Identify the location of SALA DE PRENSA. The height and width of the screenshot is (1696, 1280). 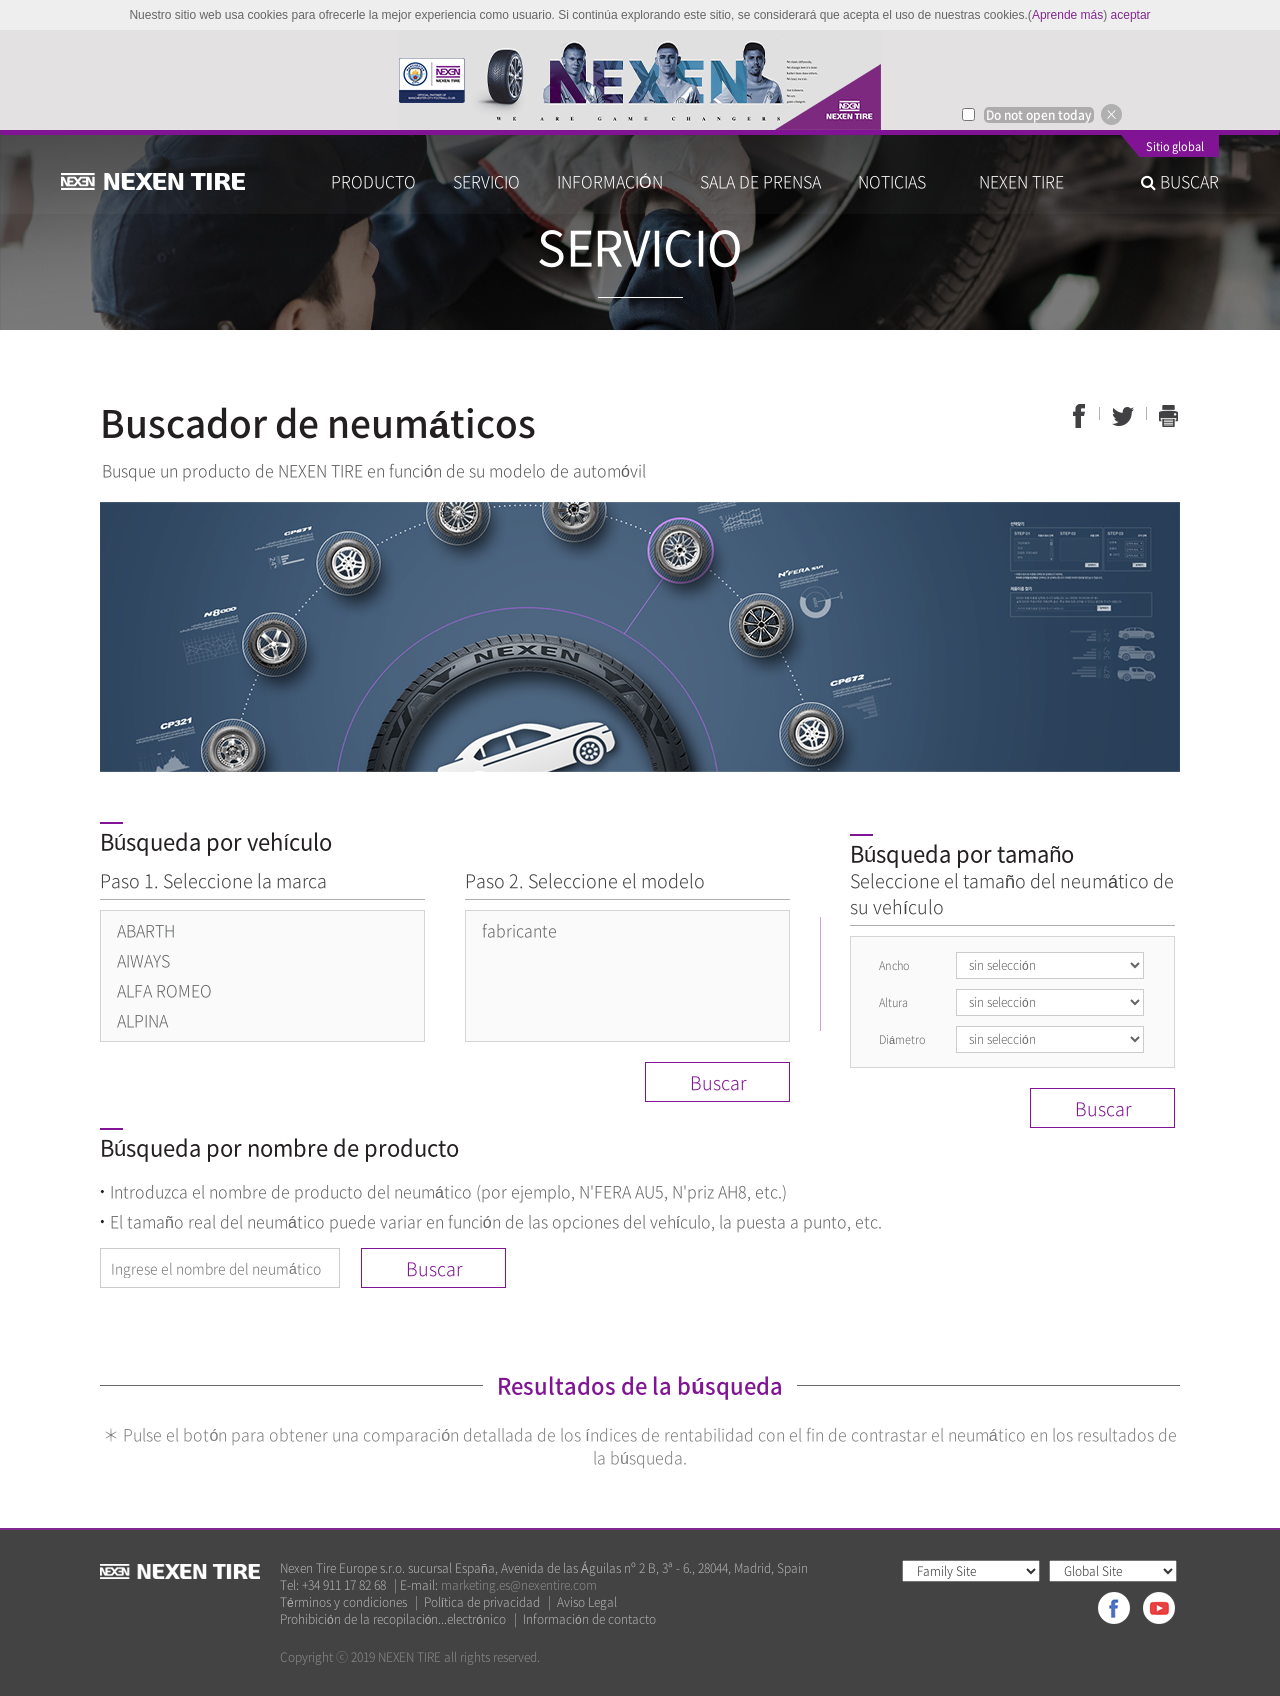
(760, 181).